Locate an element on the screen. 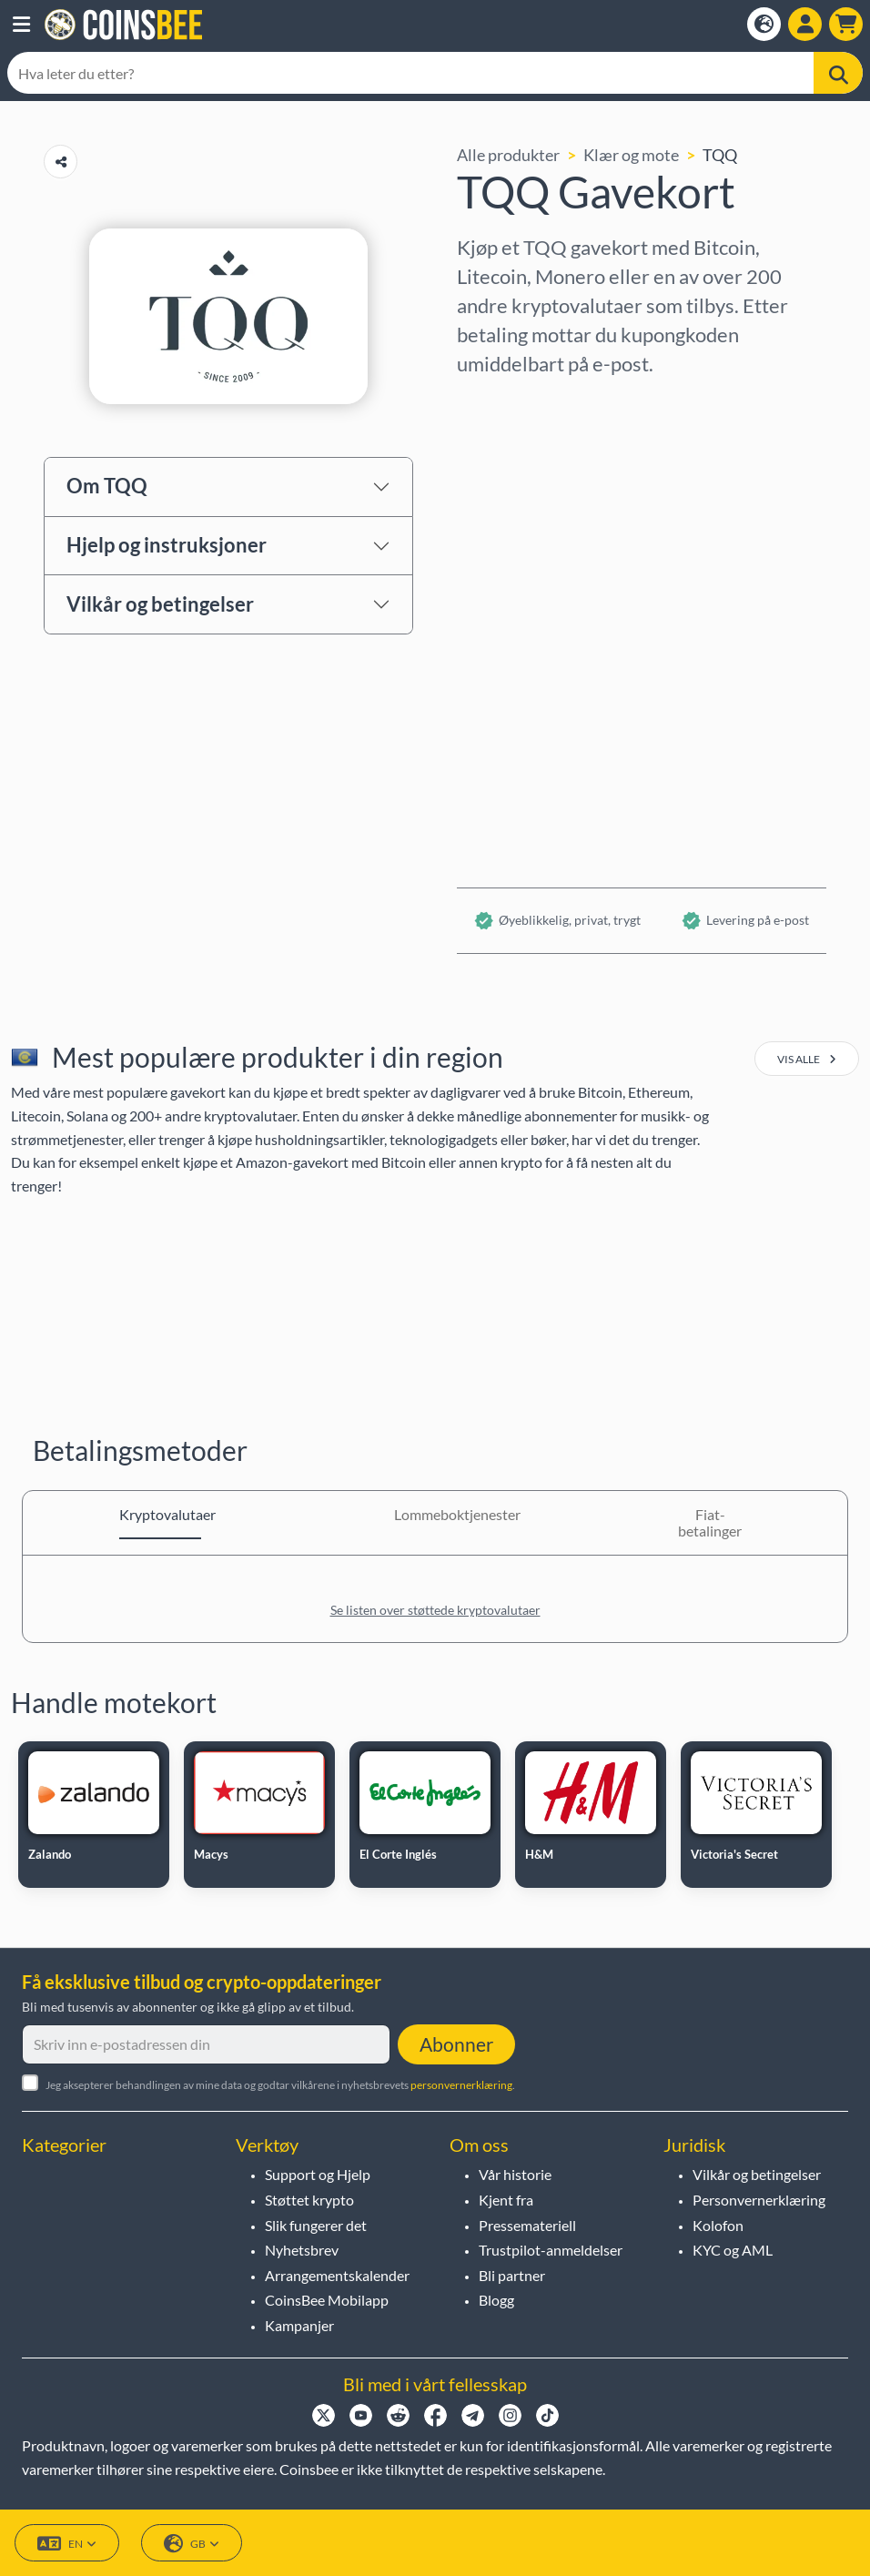 The image size is (870, 2576). vis alle is located at coordinates (806, 1059).